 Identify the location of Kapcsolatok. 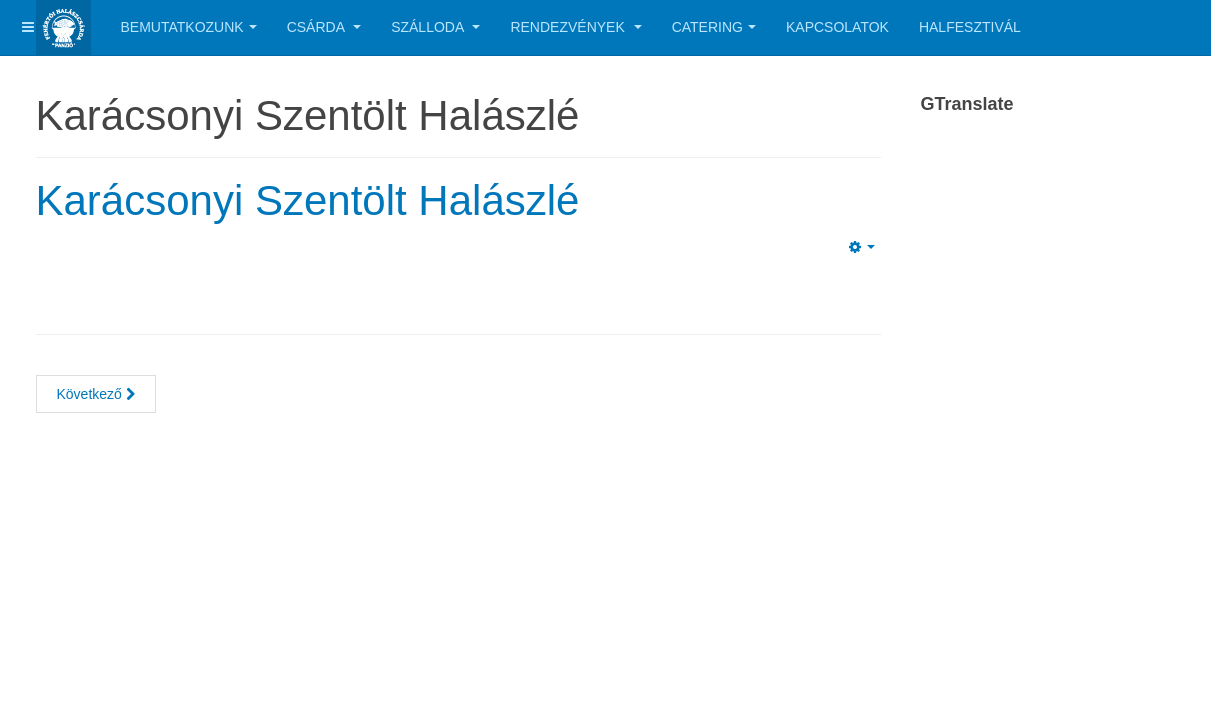
(837, 27).